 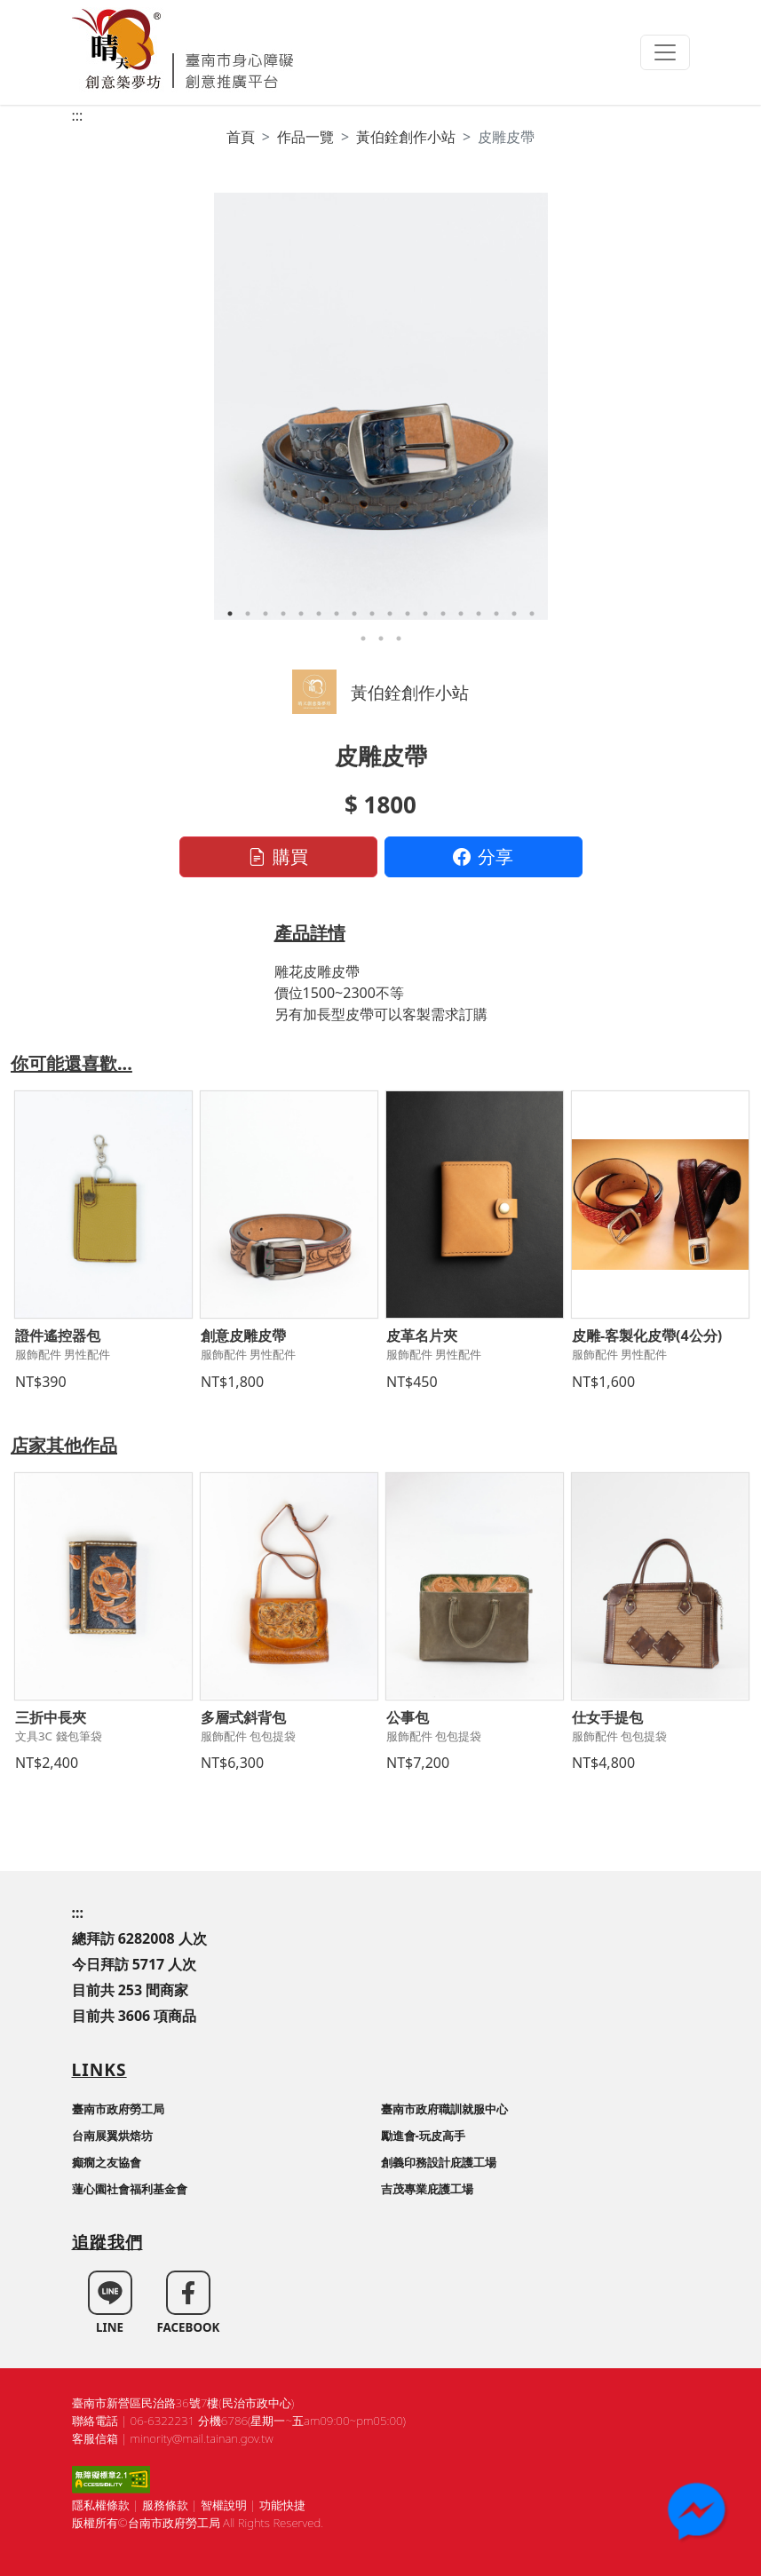 What do you see at coordinates (406, 137) in the screenshot?
I see `黃伯銓創作小站` at bounding box center [406, 137].